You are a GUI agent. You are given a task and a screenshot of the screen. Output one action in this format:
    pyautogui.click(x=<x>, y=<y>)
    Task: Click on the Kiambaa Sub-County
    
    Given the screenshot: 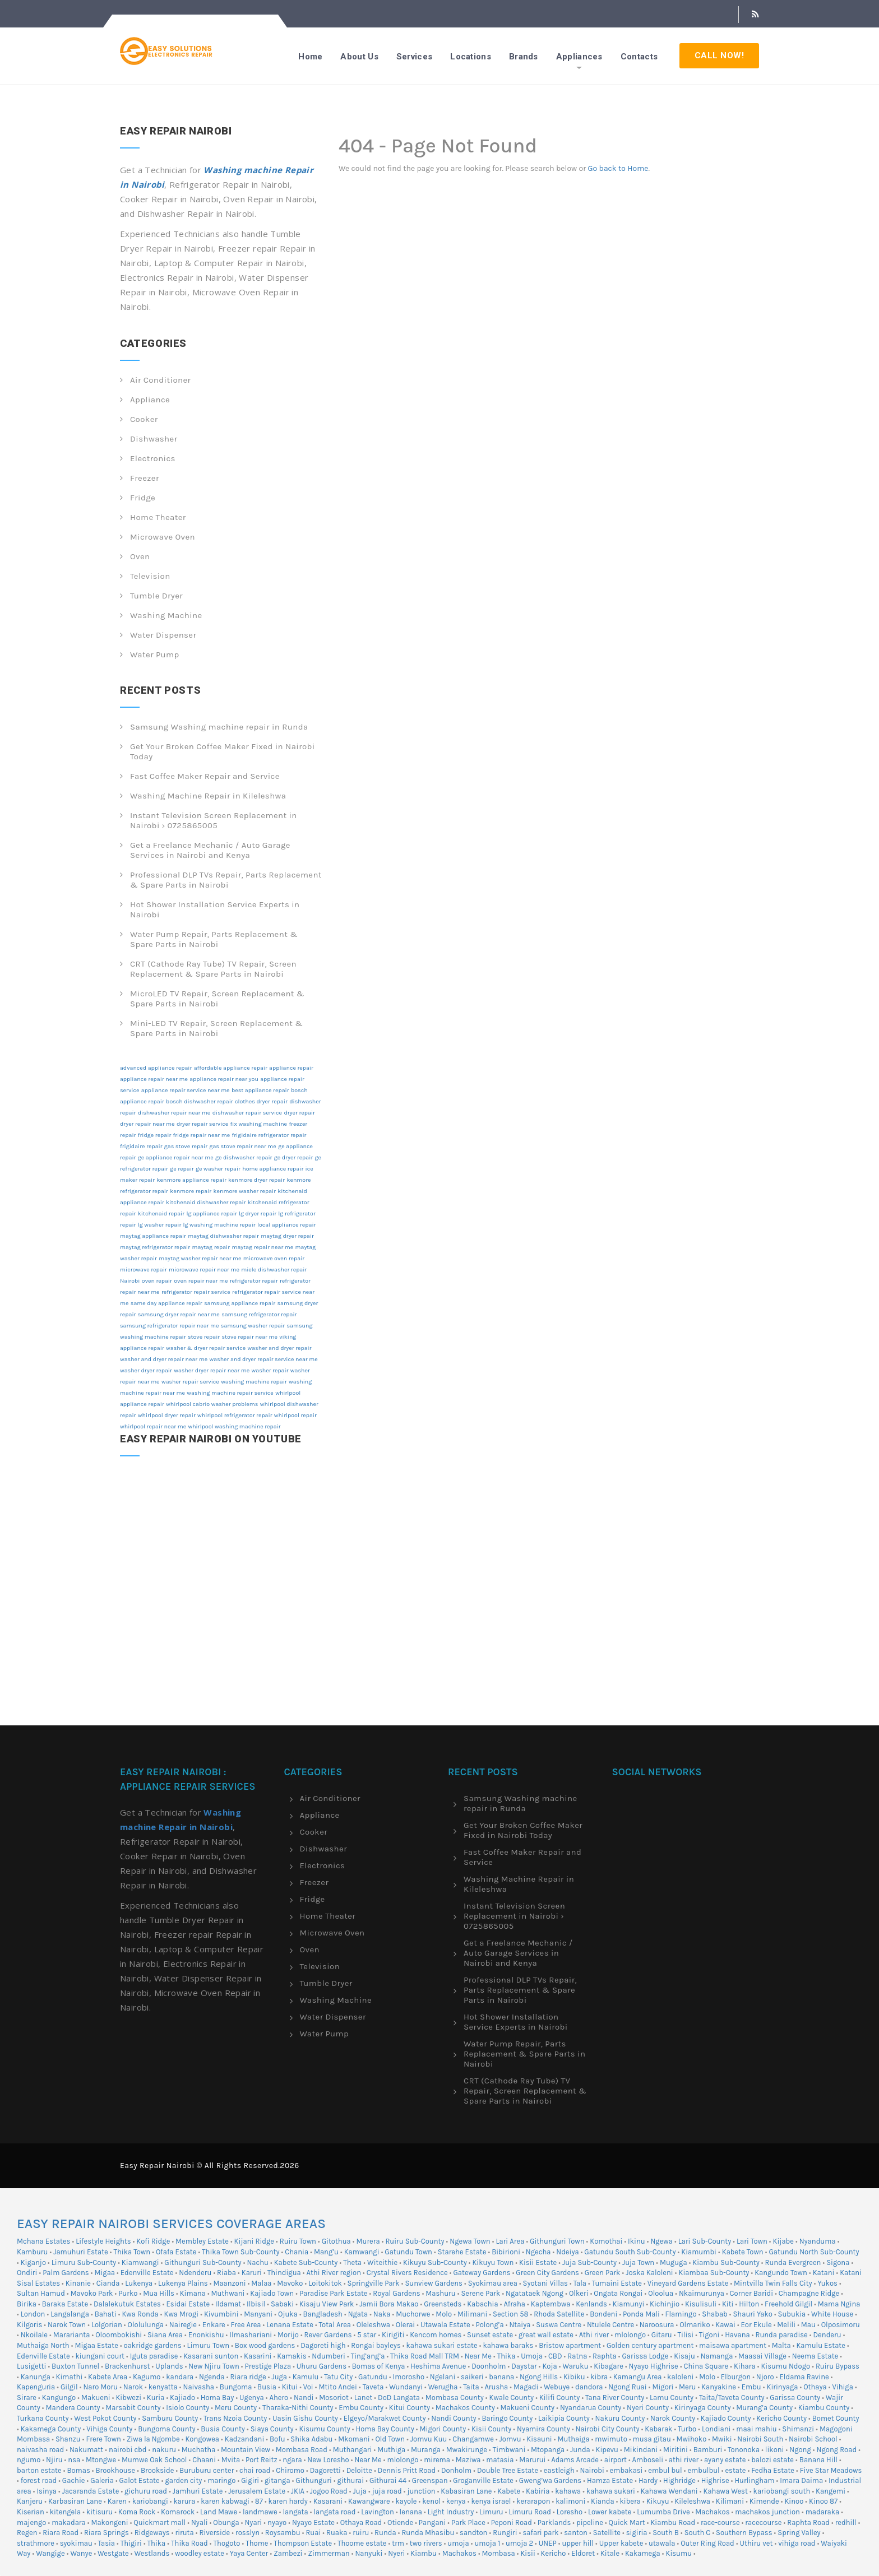 What is the action you would take?
    pyautogui.click(x=714, y=2272)
    